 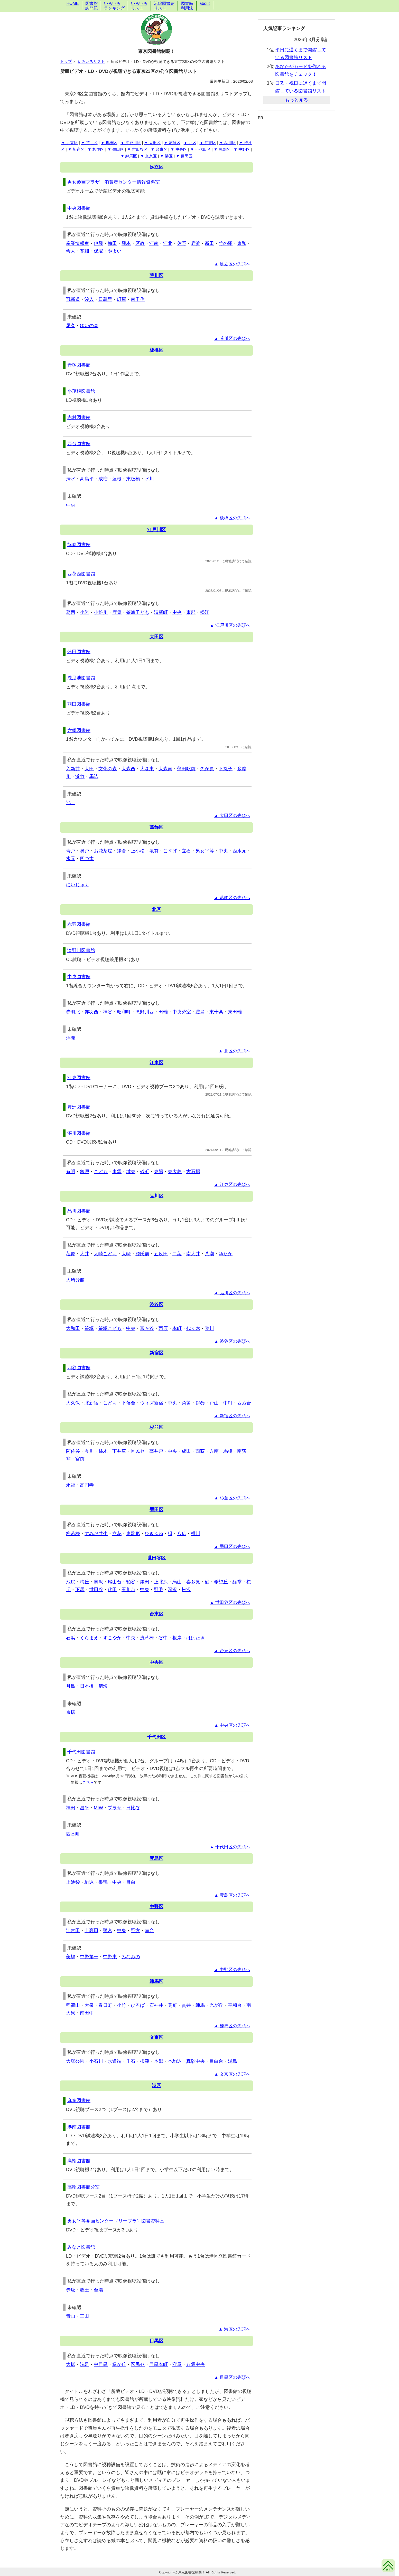 I want to click on 荒川区, so click(x=156, y=275).